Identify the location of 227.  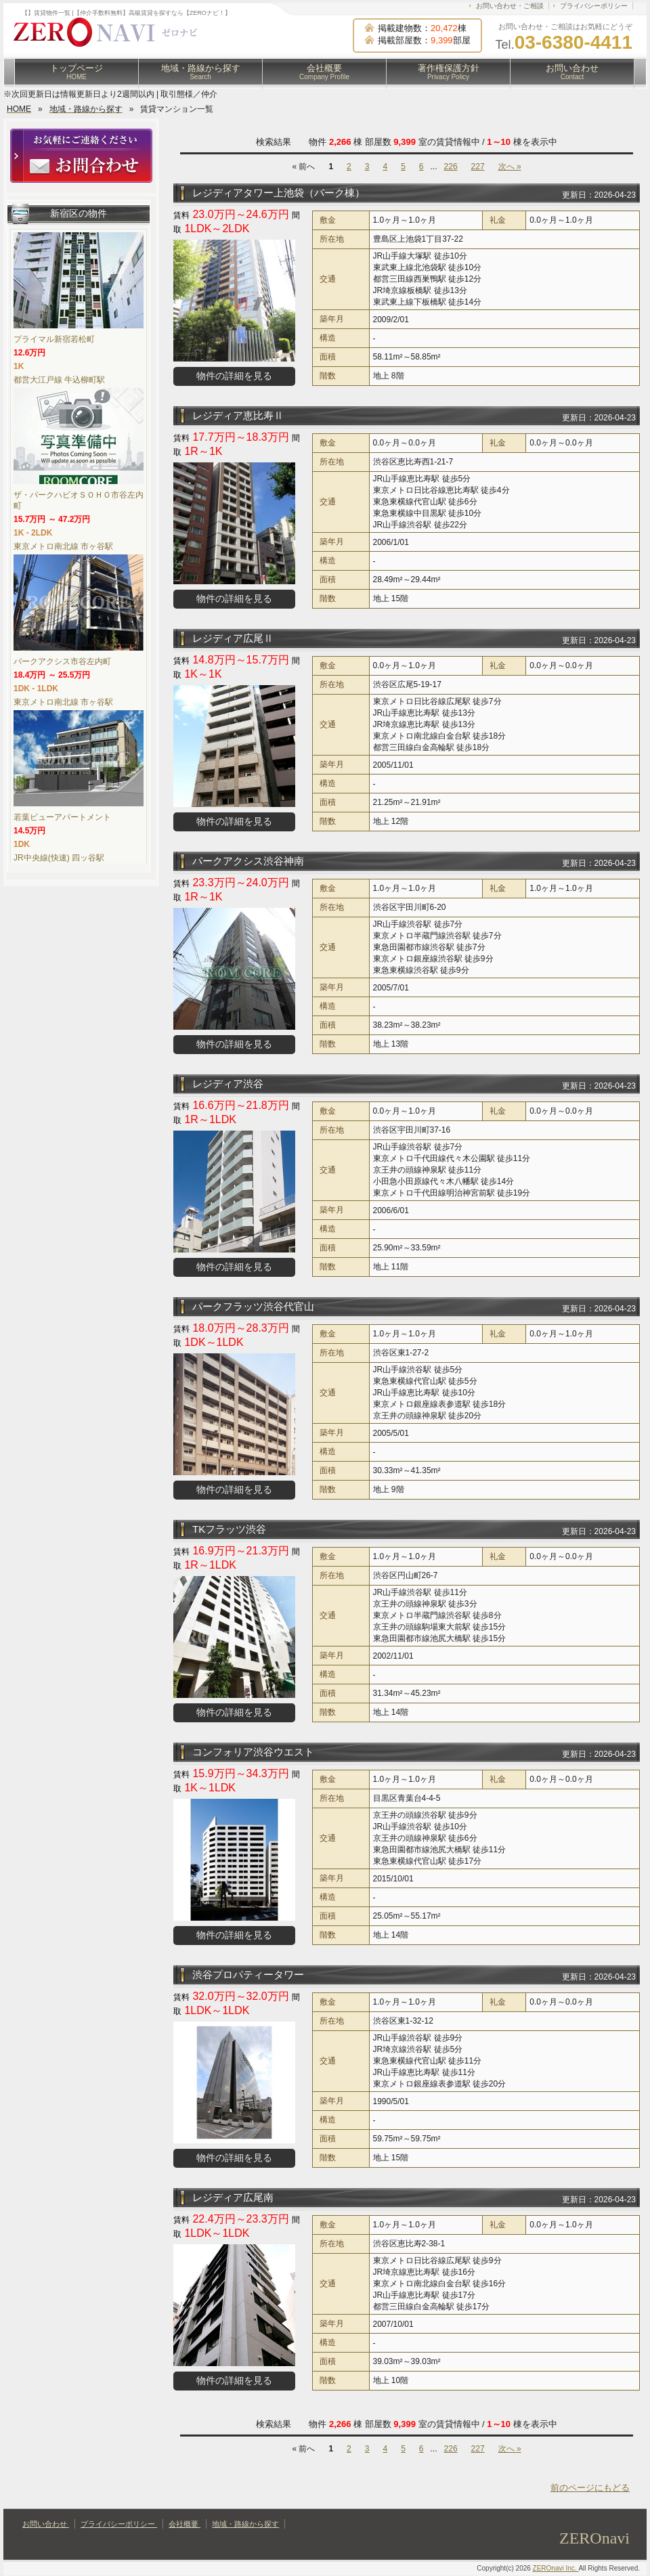
(478, 166).